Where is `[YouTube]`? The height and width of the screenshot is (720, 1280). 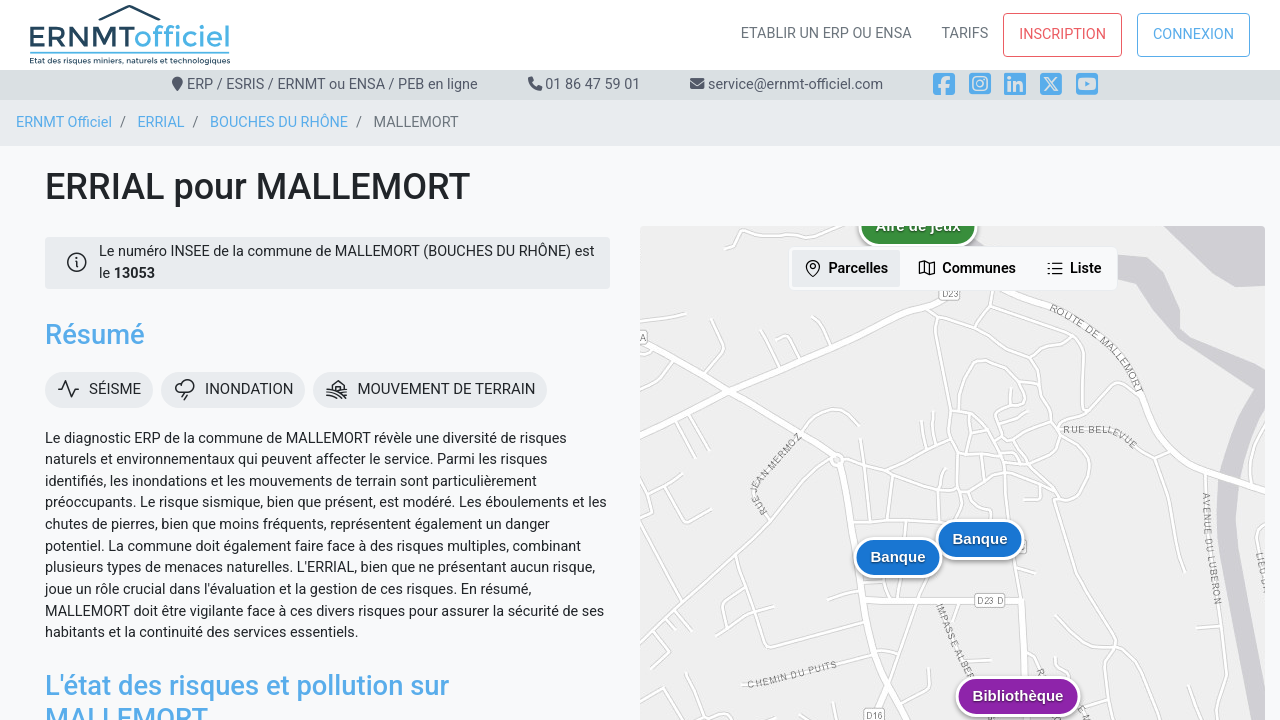
[YouTube] is located at coordinates (1087, 84).